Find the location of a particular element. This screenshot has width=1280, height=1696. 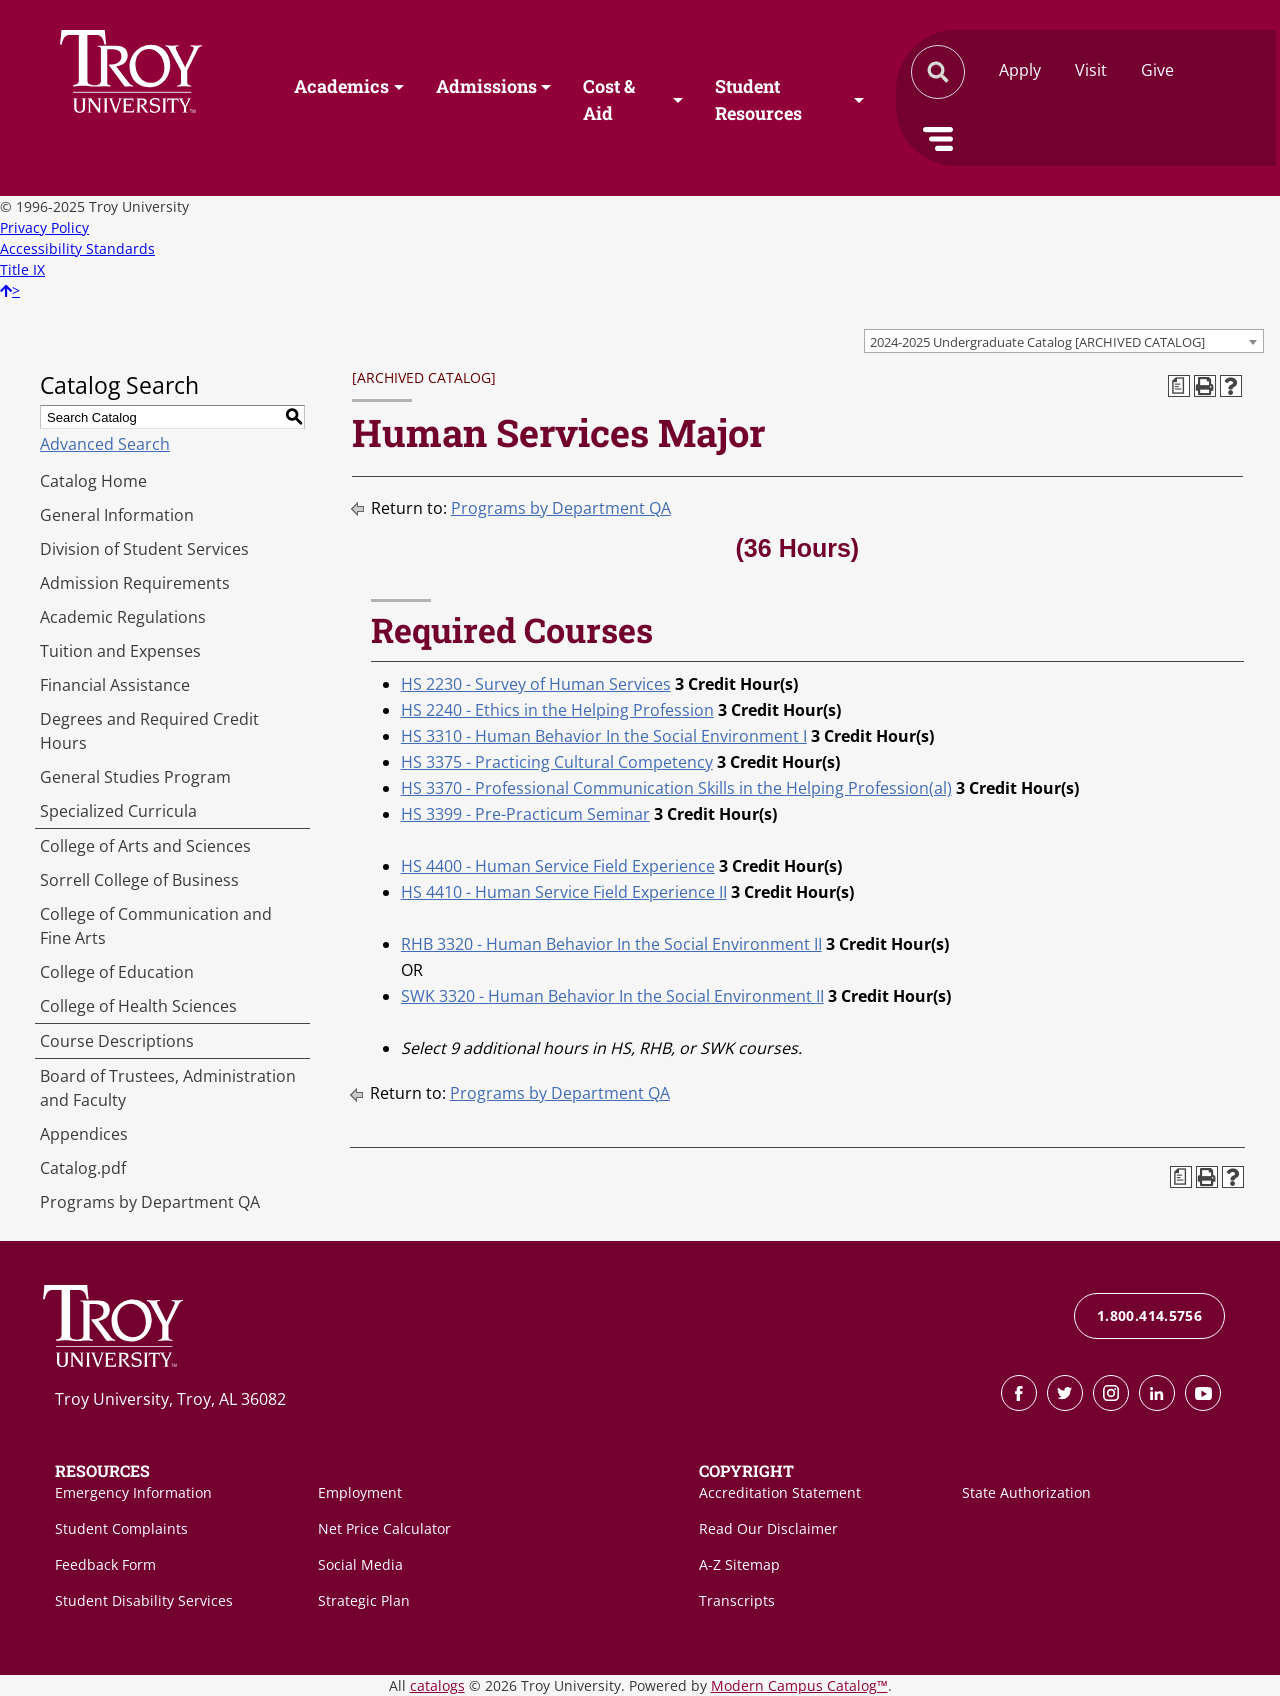

Academic Regulations is located at coordinates (123, 617).